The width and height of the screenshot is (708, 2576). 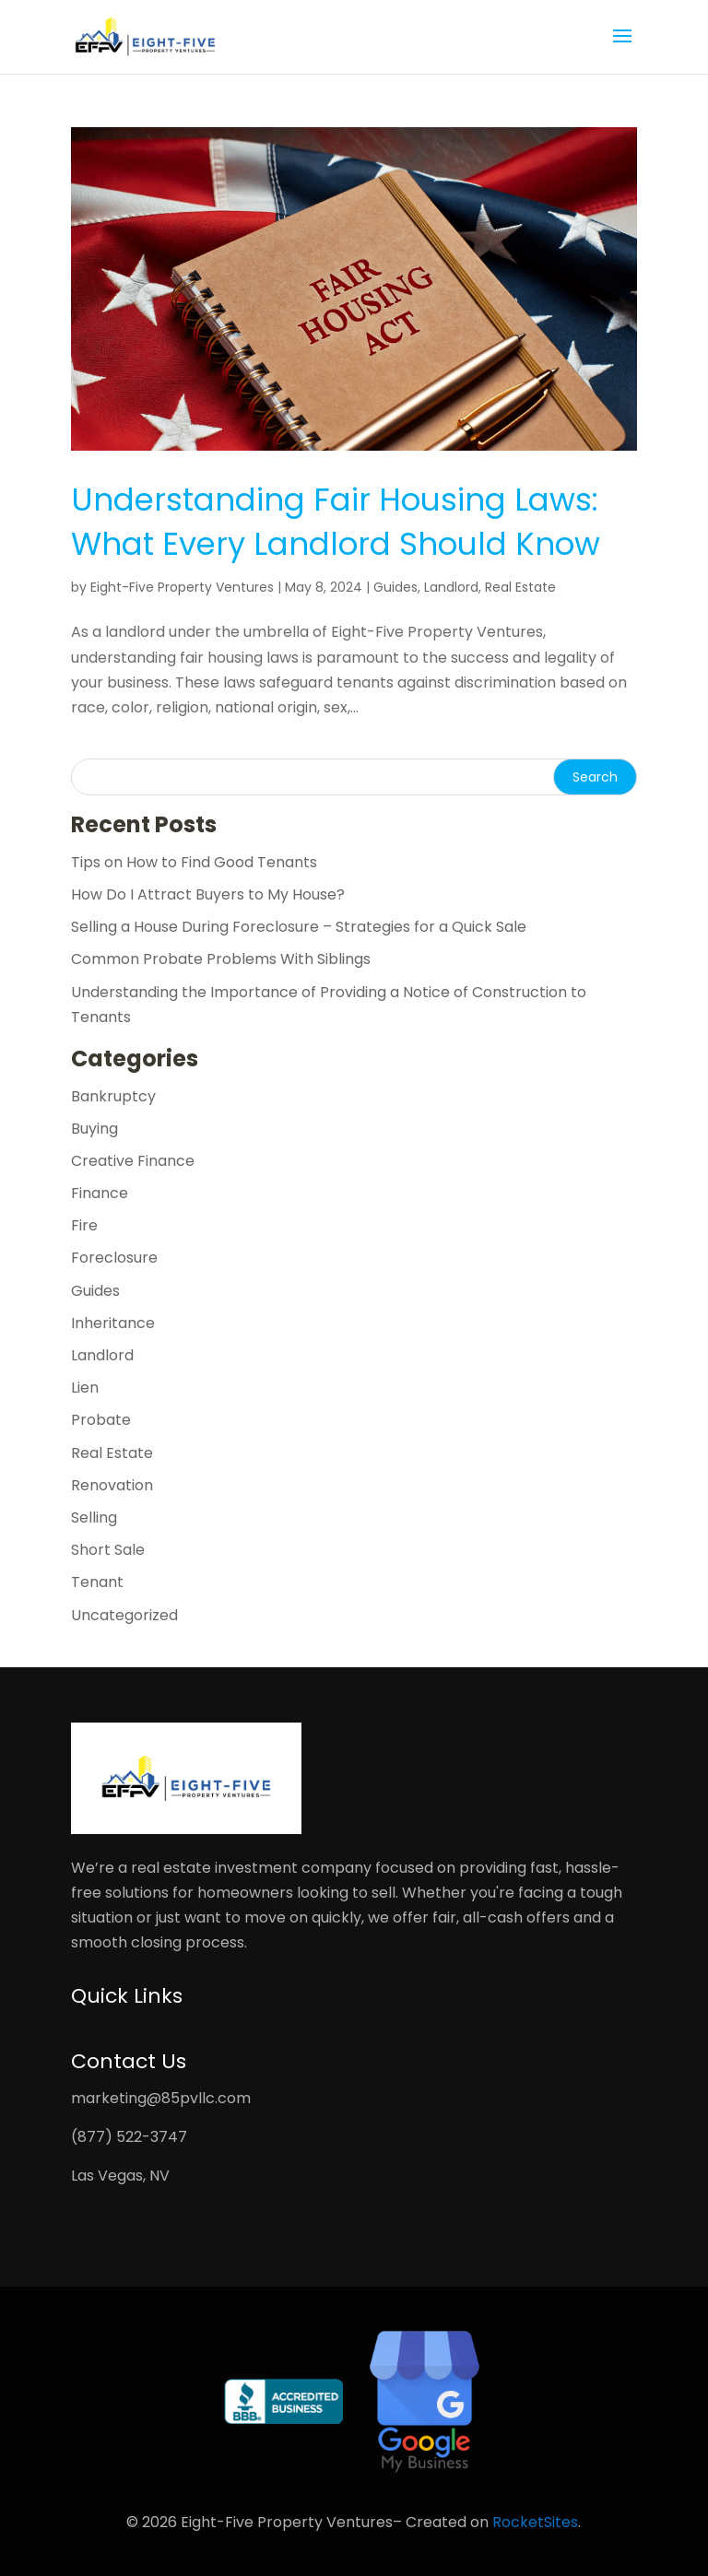 What do you see at coordinates (114, 1257) in the screenshot?
I see `Foreclosure` at bounding box center [114, 1257].